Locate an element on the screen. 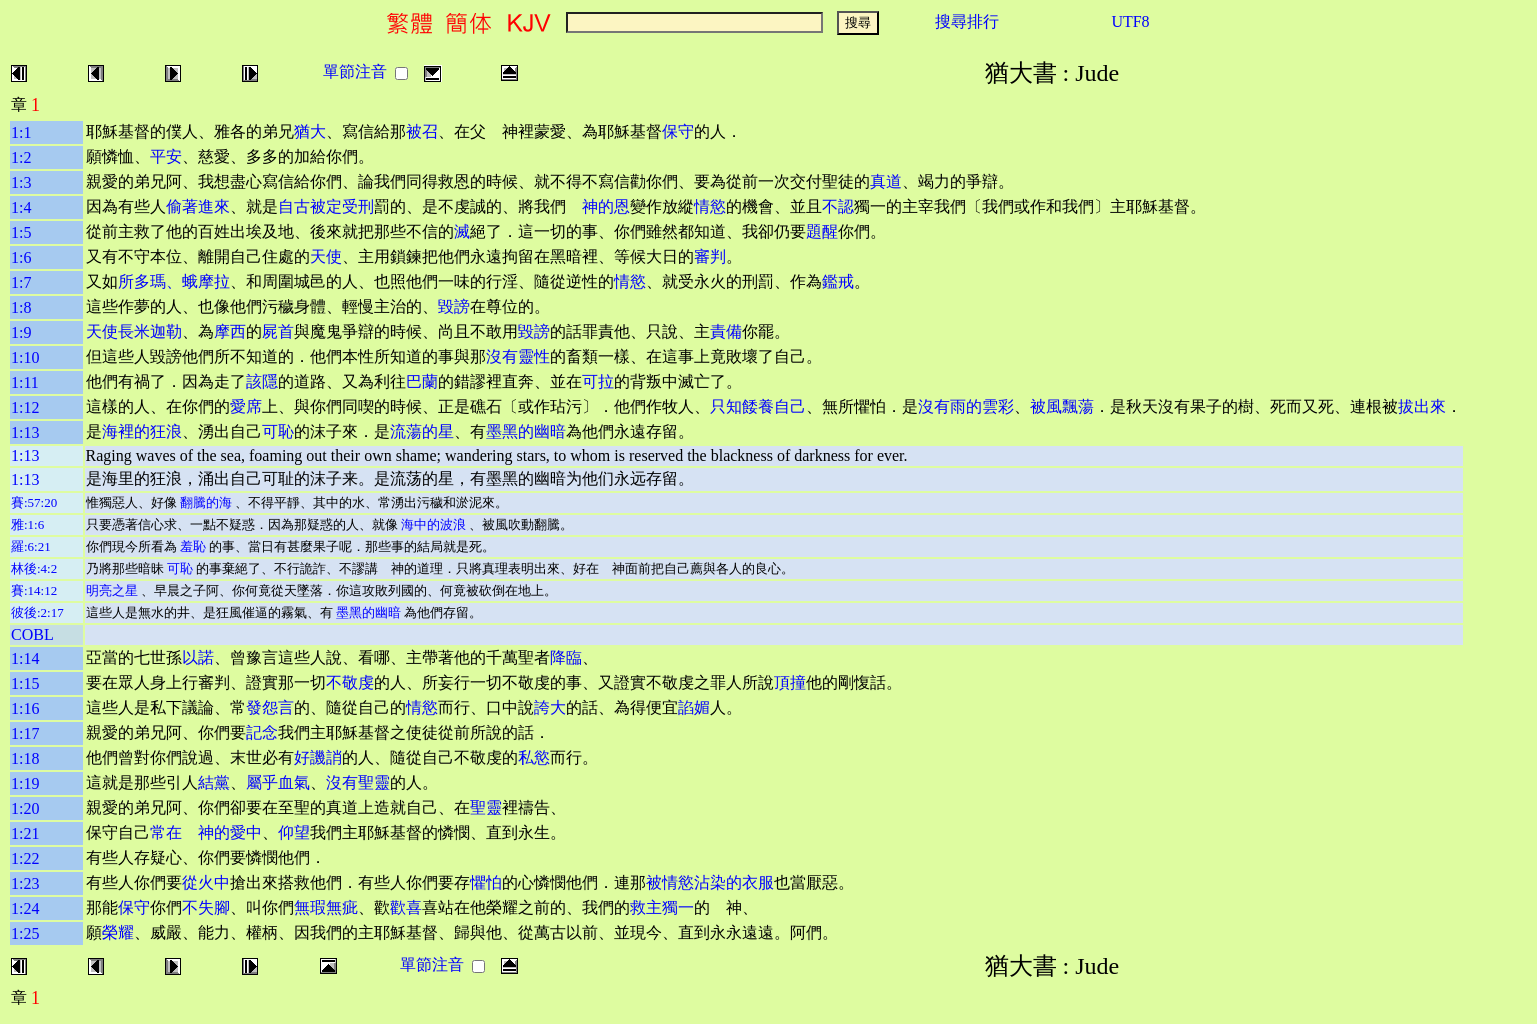 The height and width of the screenshot is (1024, 1537). 1:2 is located at coordinates (21, 157).